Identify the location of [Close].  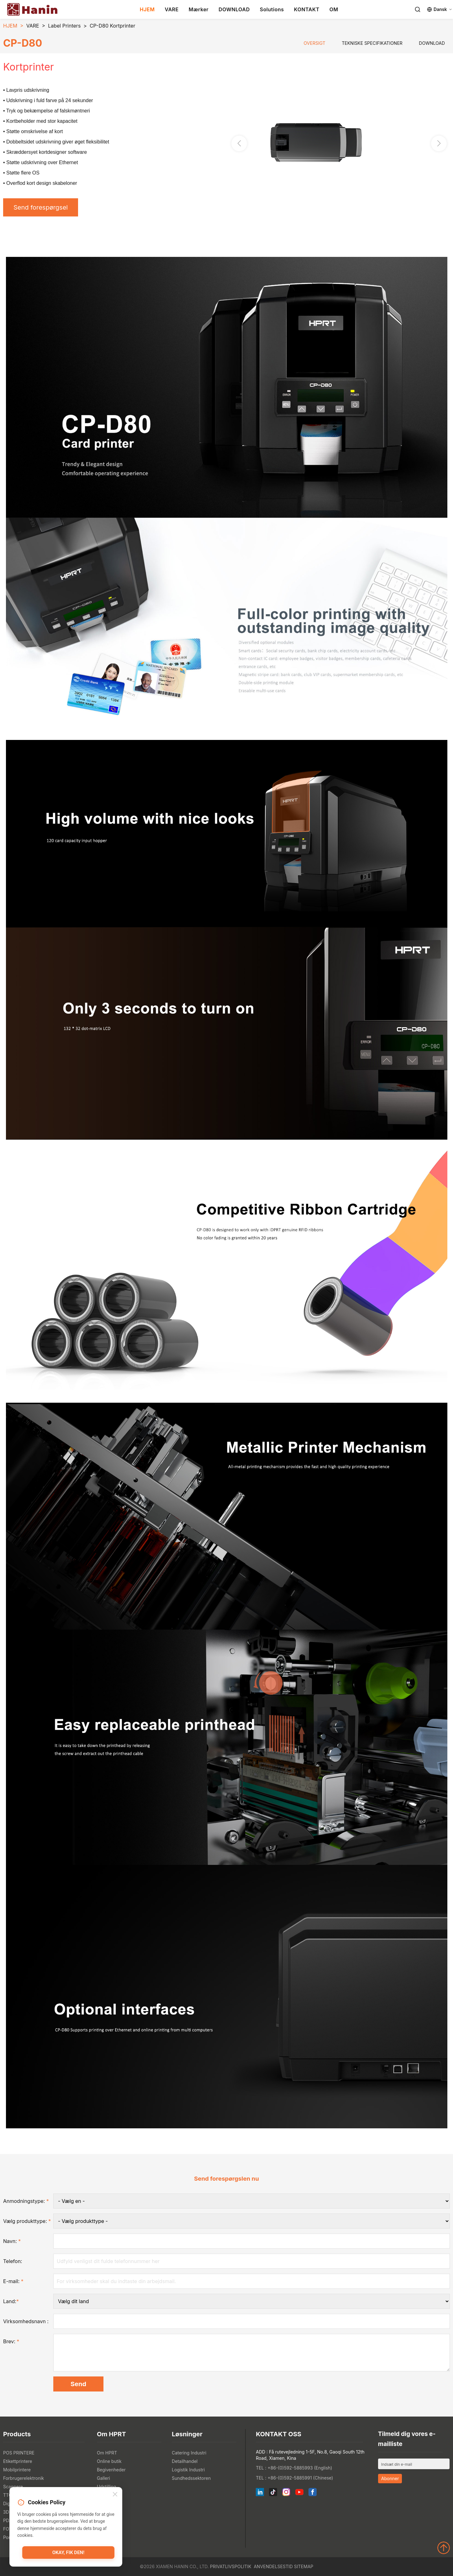
(115, 2494).